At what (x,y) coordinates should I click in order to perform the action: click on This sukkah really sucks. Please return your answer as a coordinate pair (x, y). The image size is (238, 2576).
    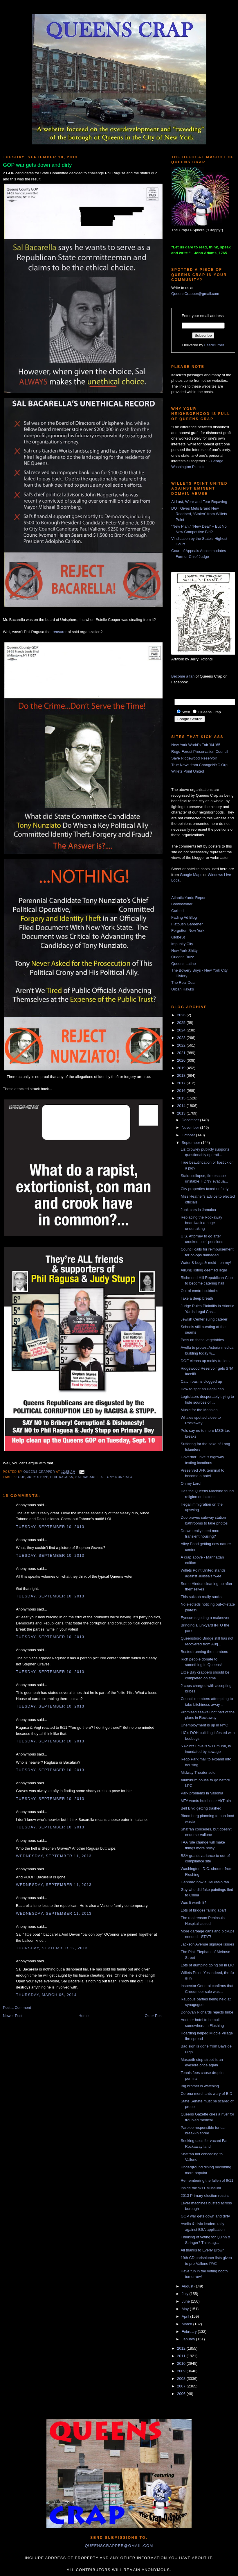
    Looking at the image, I should click on (201, 1597).